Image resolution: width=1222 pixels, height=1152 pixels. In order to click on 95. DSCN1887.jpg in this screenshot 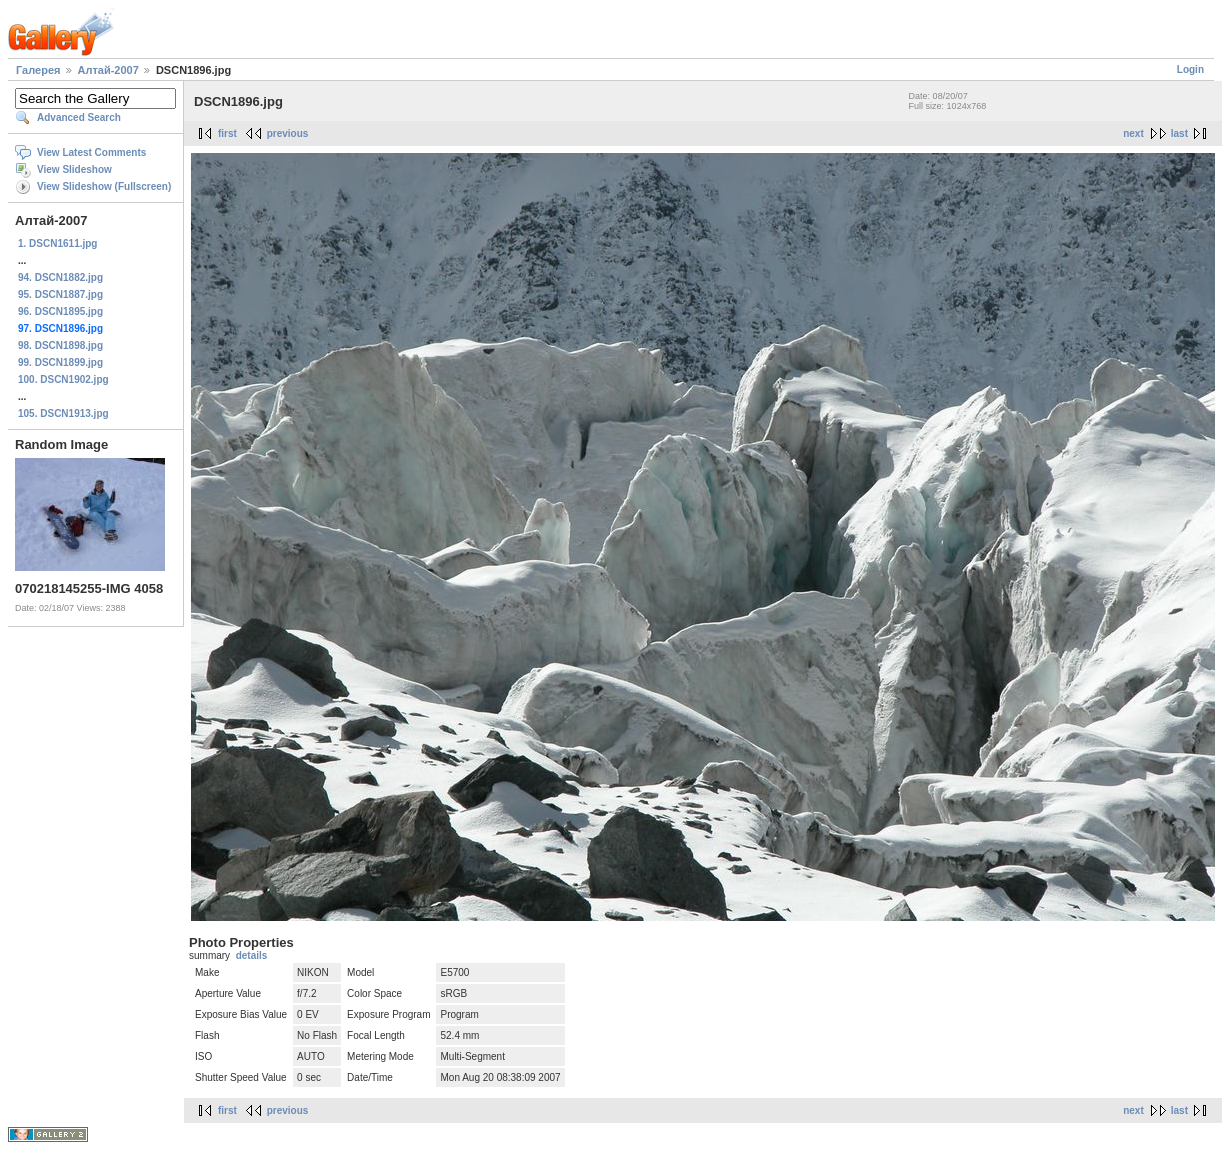, I will do `click(60, 294)`.